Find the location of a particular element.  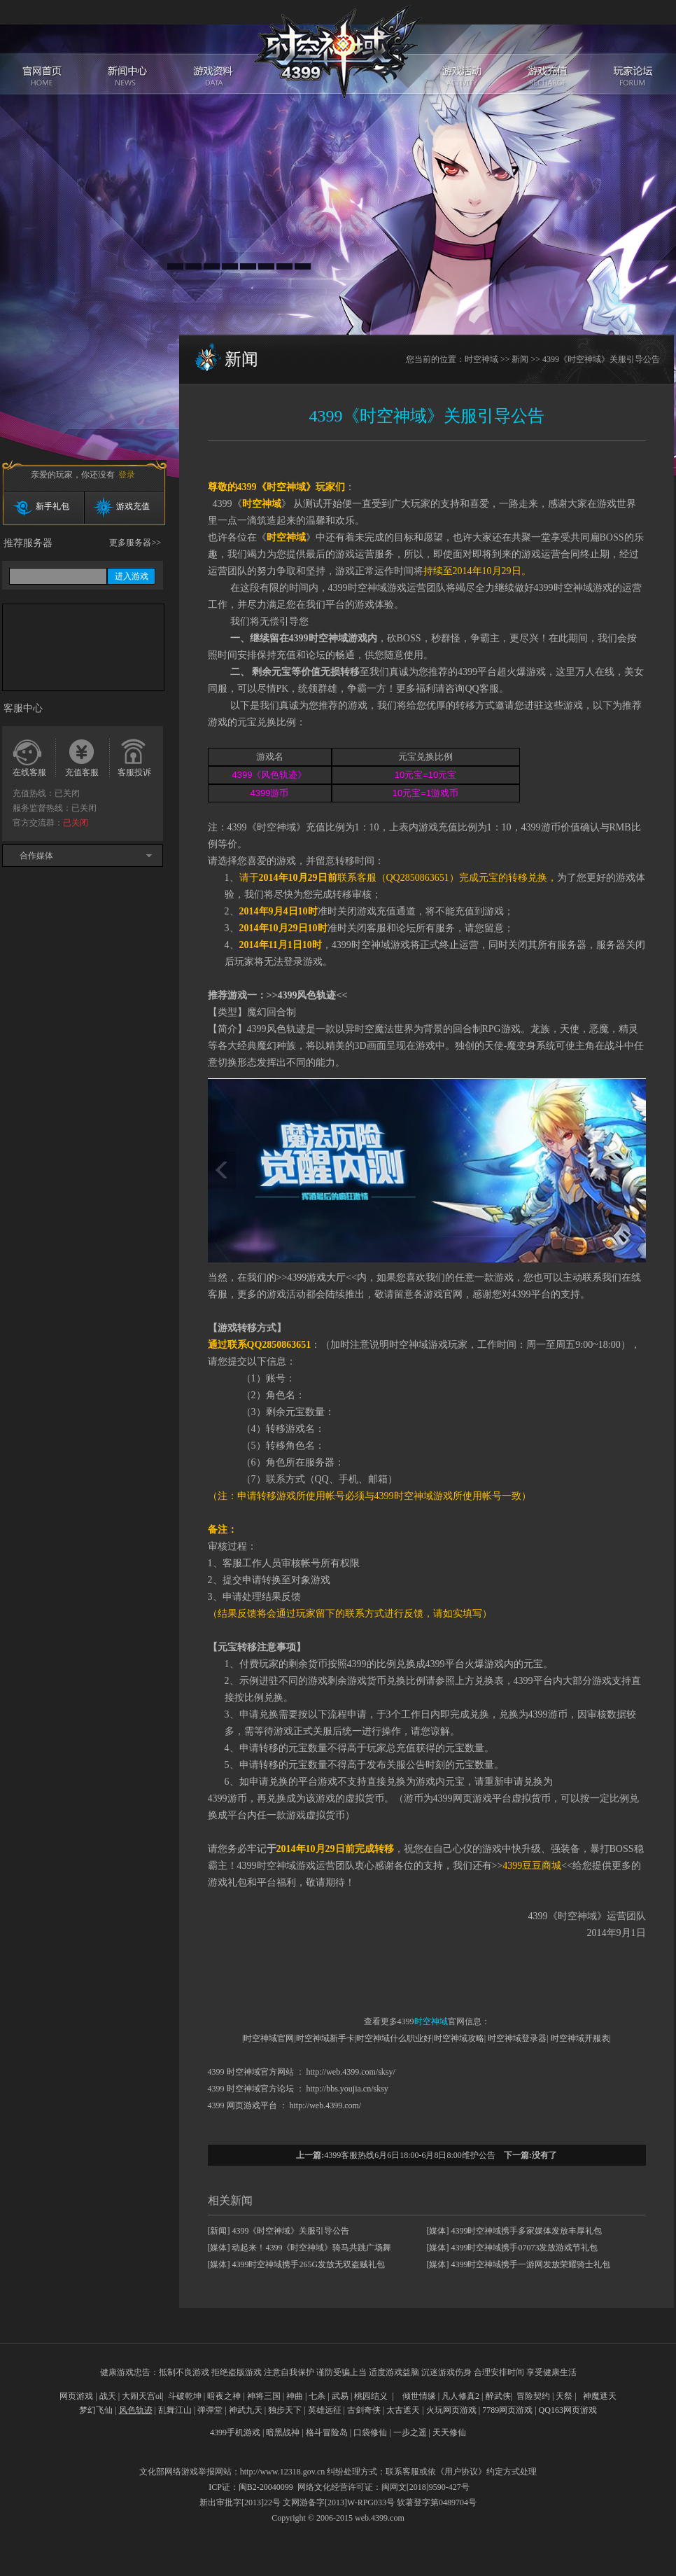

更多服务器>> is located at coordinates (135, 543).